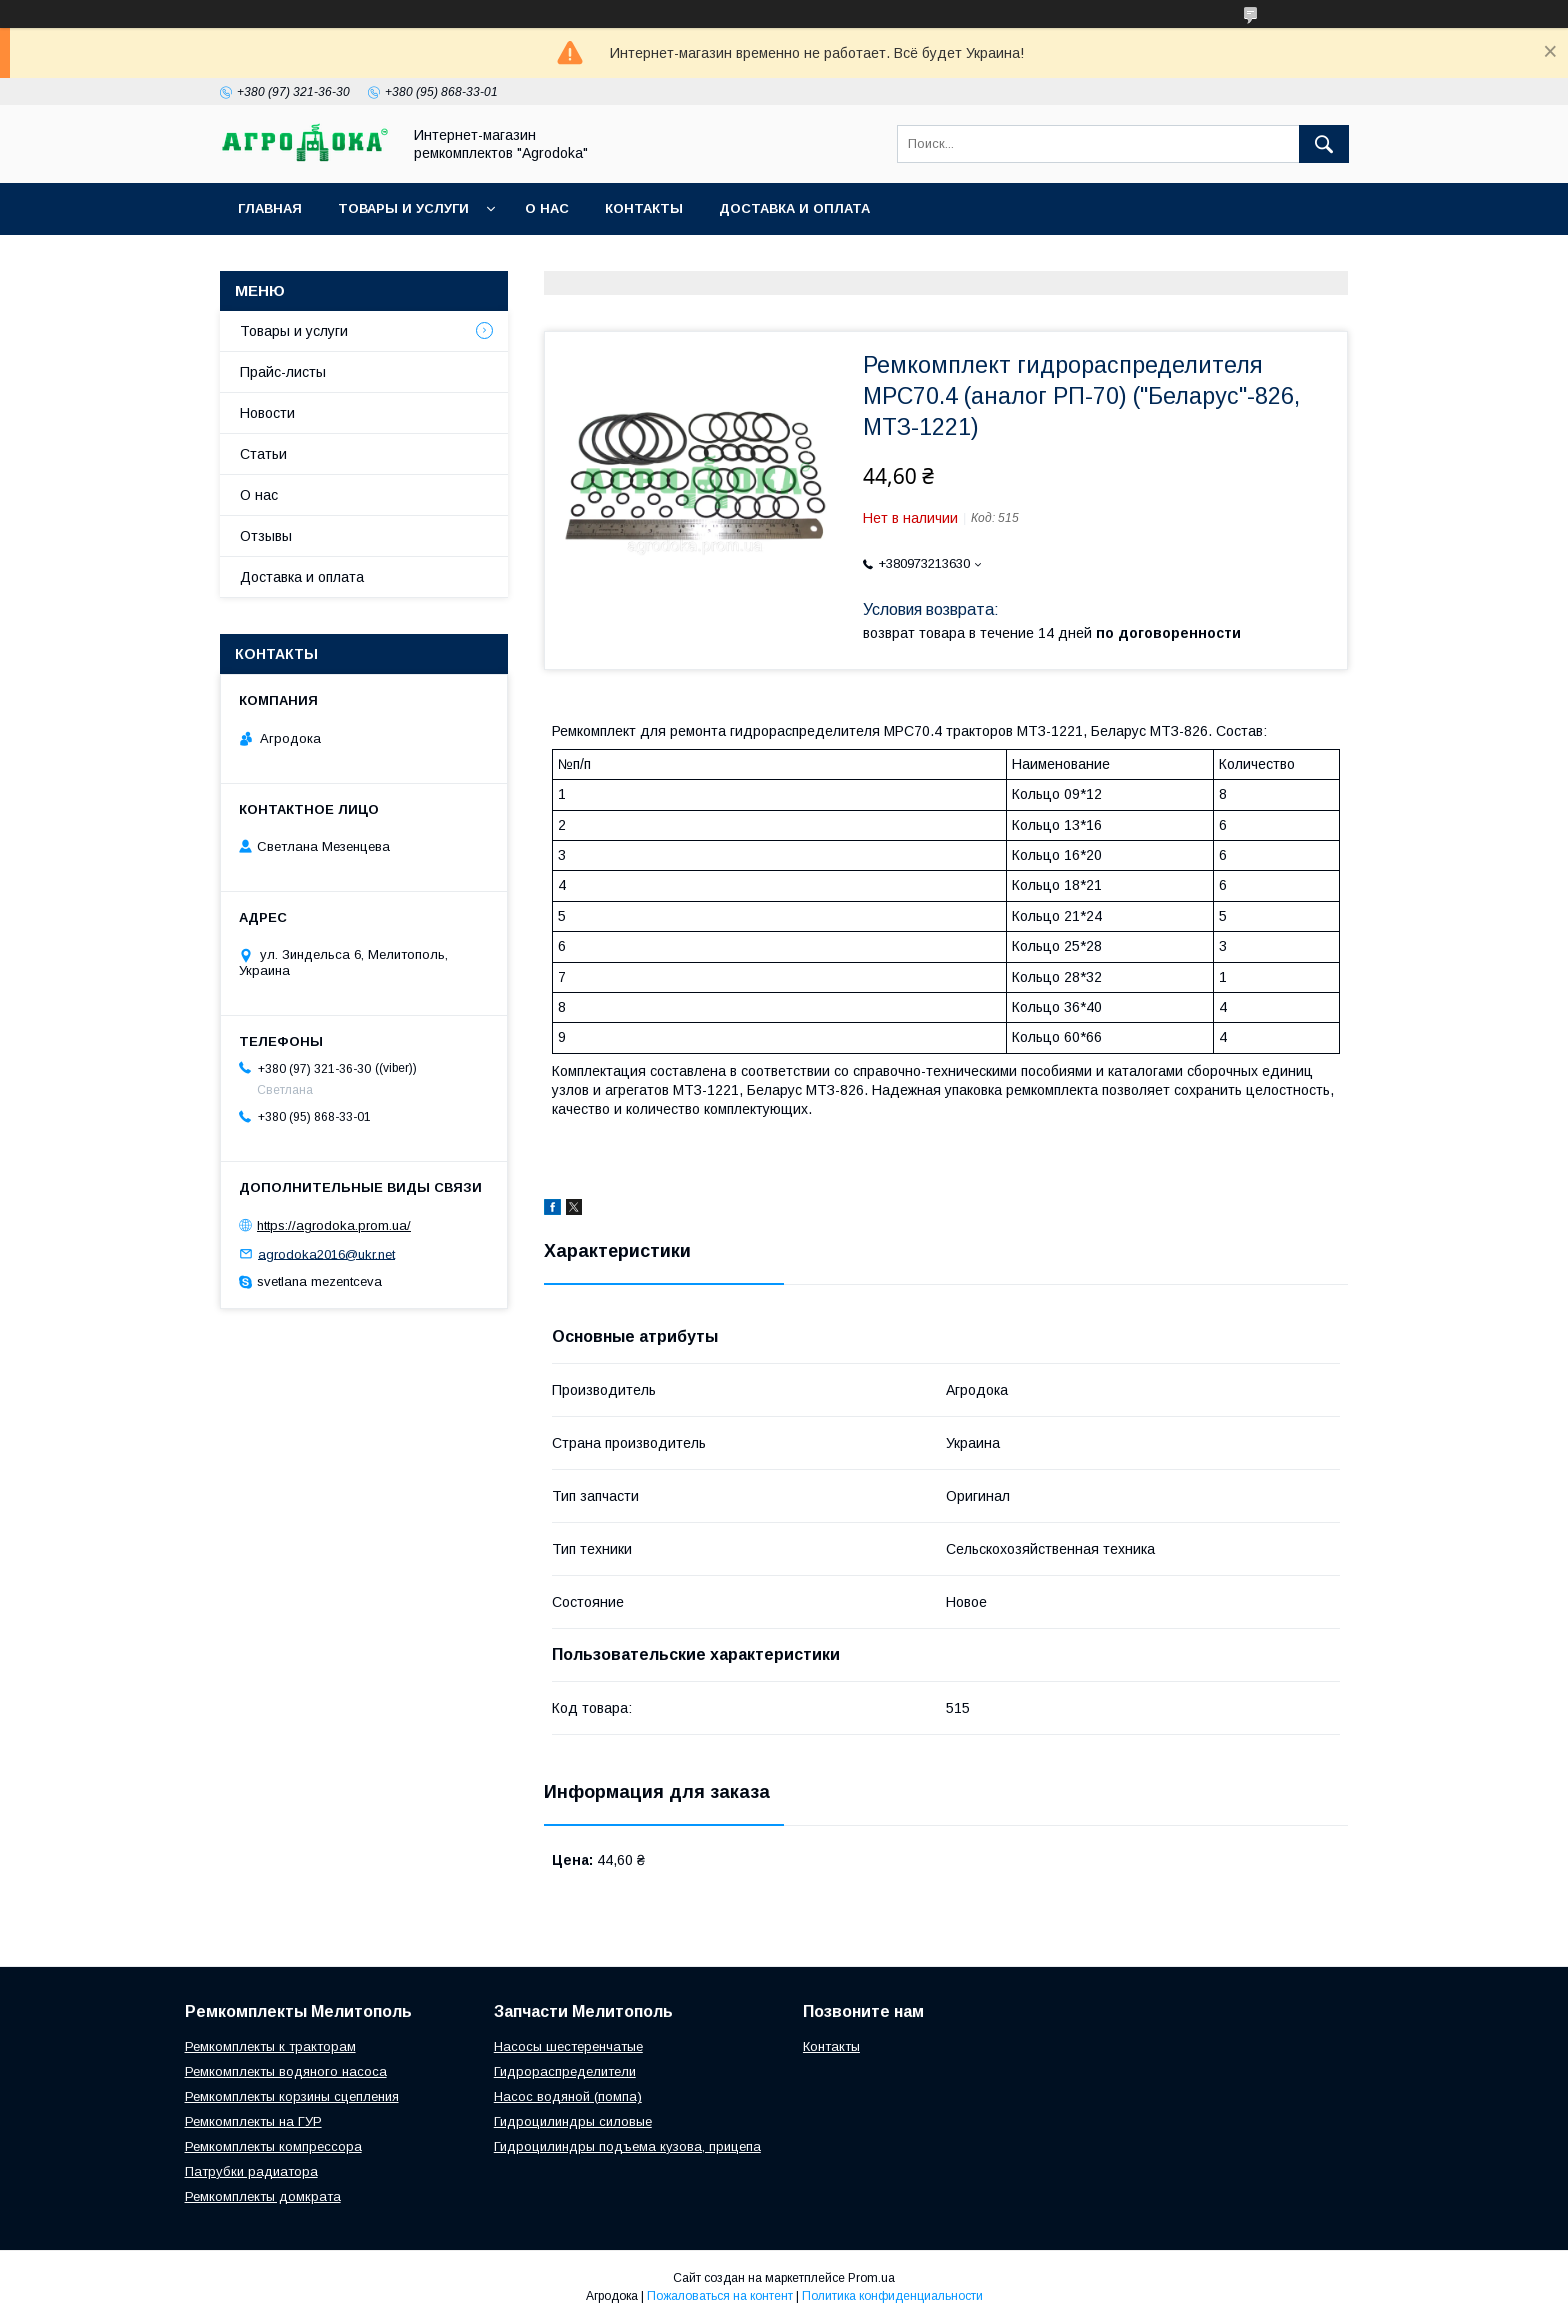 Image resolution: width=1568 pixels, height=2323 pixels. What do you see at coordinates (547, 208) in the screenshot?
I see `О нас` at bounding box center [547, 208].